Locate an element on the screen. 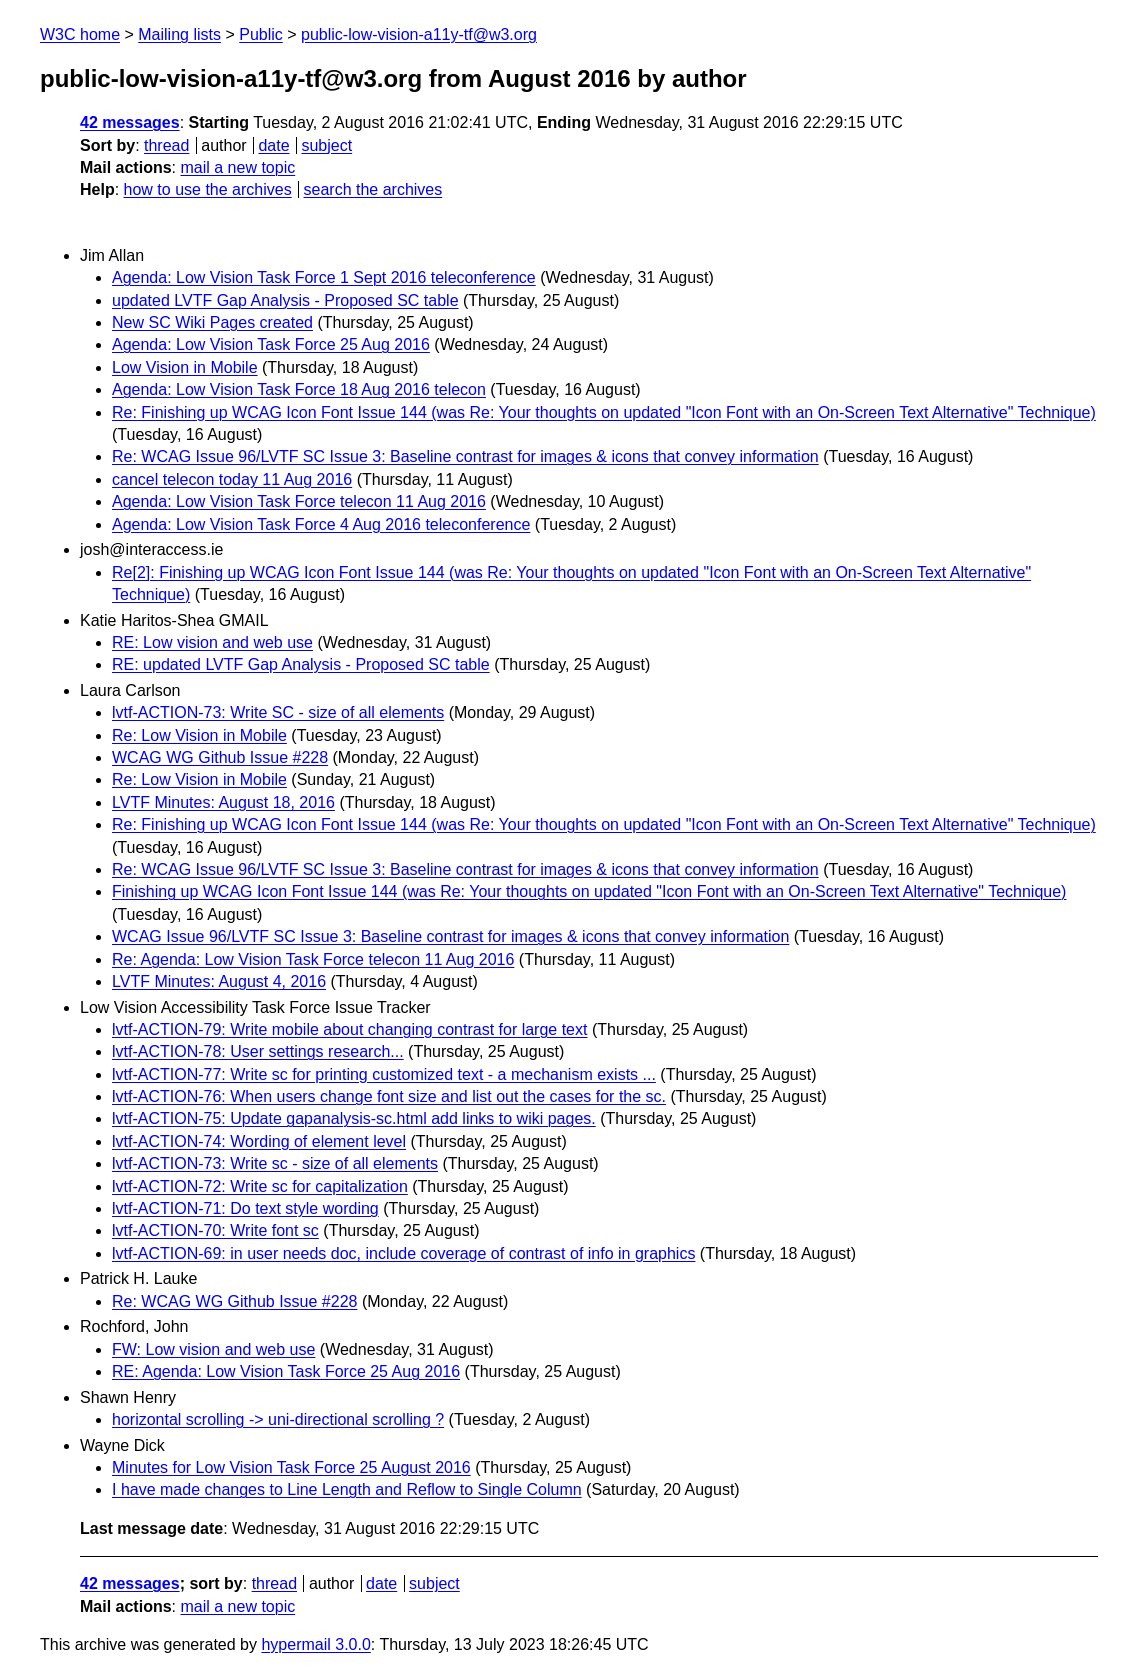 The width and height of the screenshot is (1138, 1680). hypermail 3.0.0 is located at coordinates (315, 1644).